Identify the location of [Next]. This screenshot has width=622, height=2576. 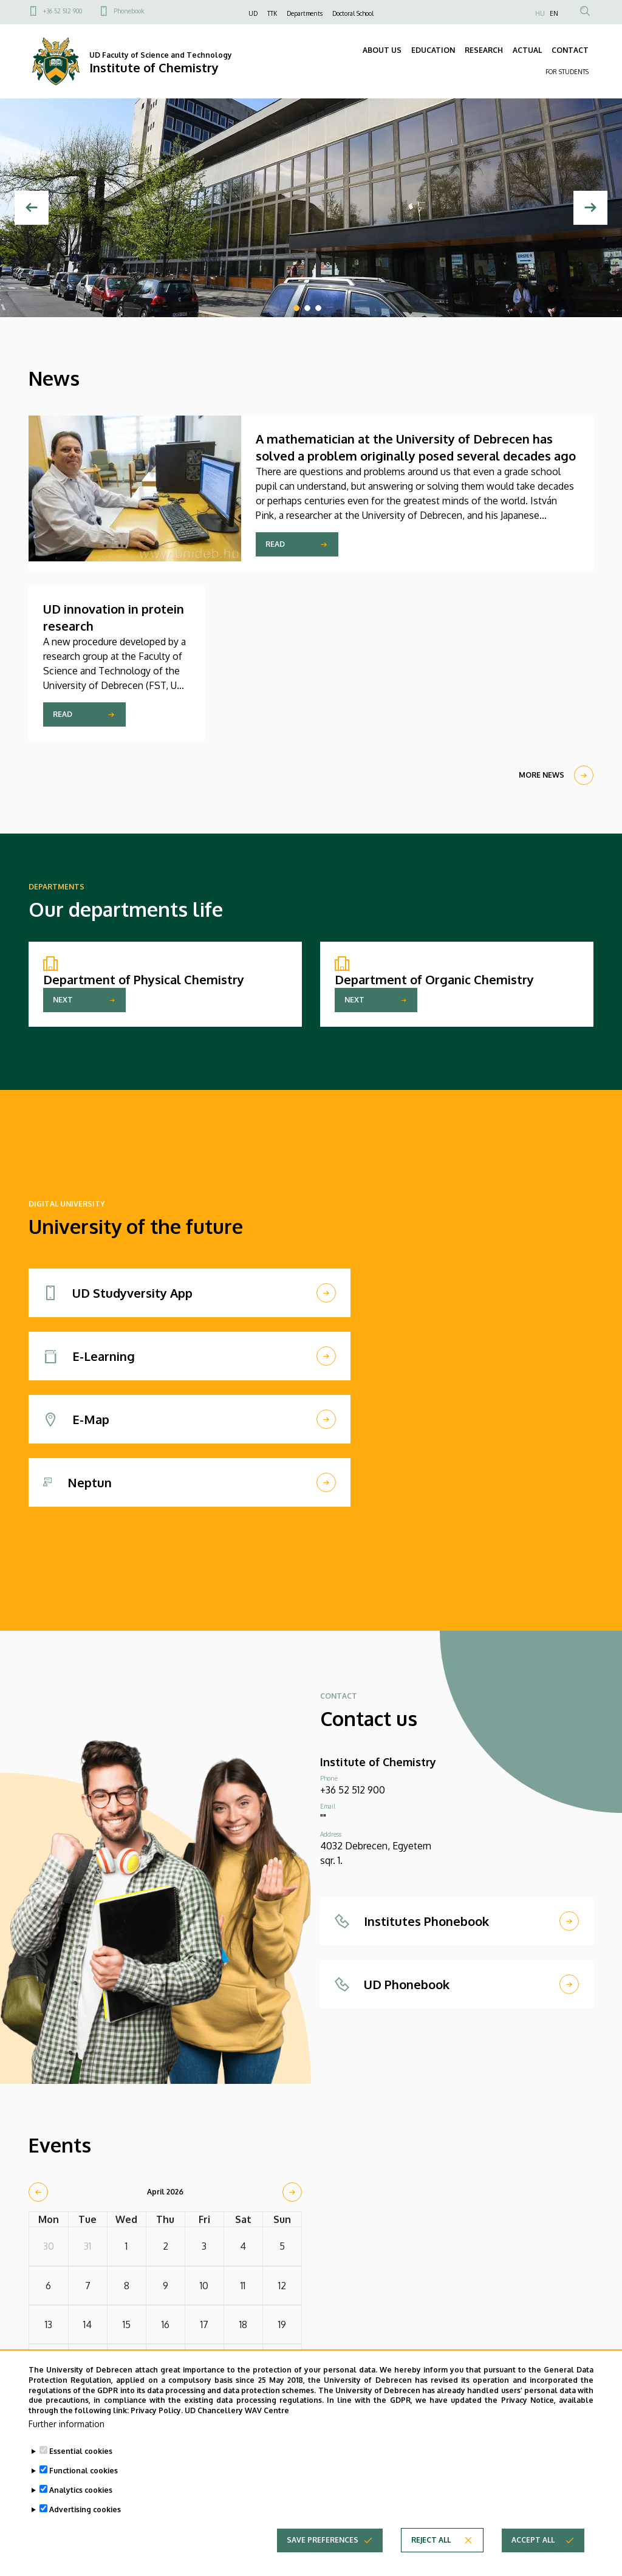
(590, 208).